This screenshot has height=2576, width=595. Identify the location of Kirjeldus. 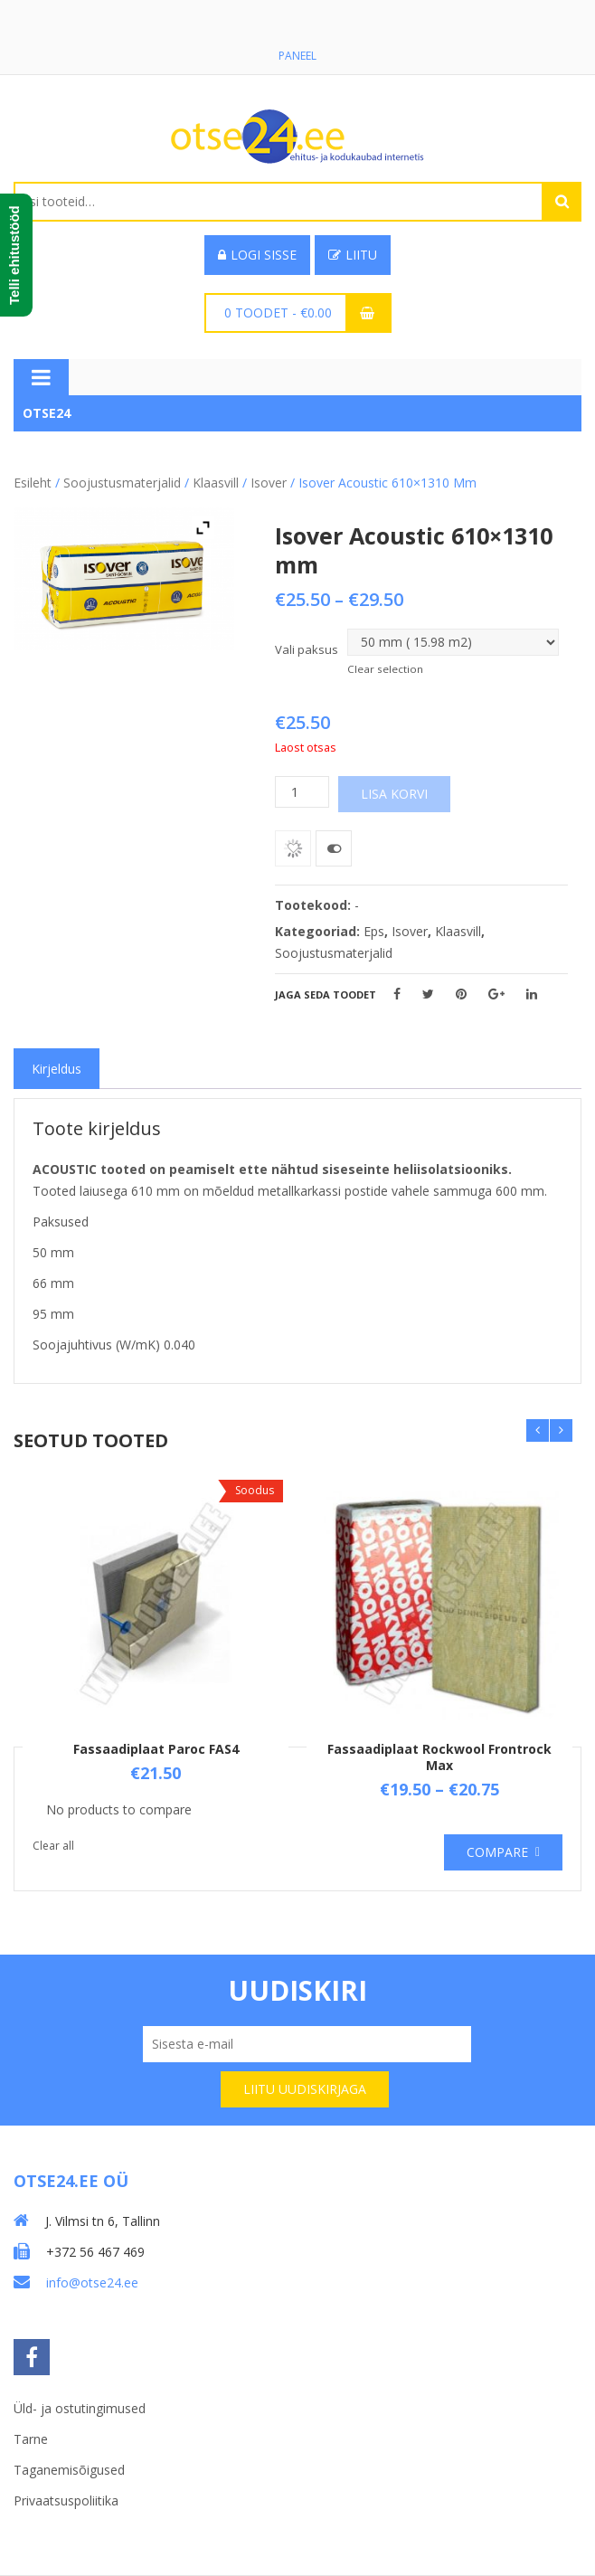
(56, 1068).